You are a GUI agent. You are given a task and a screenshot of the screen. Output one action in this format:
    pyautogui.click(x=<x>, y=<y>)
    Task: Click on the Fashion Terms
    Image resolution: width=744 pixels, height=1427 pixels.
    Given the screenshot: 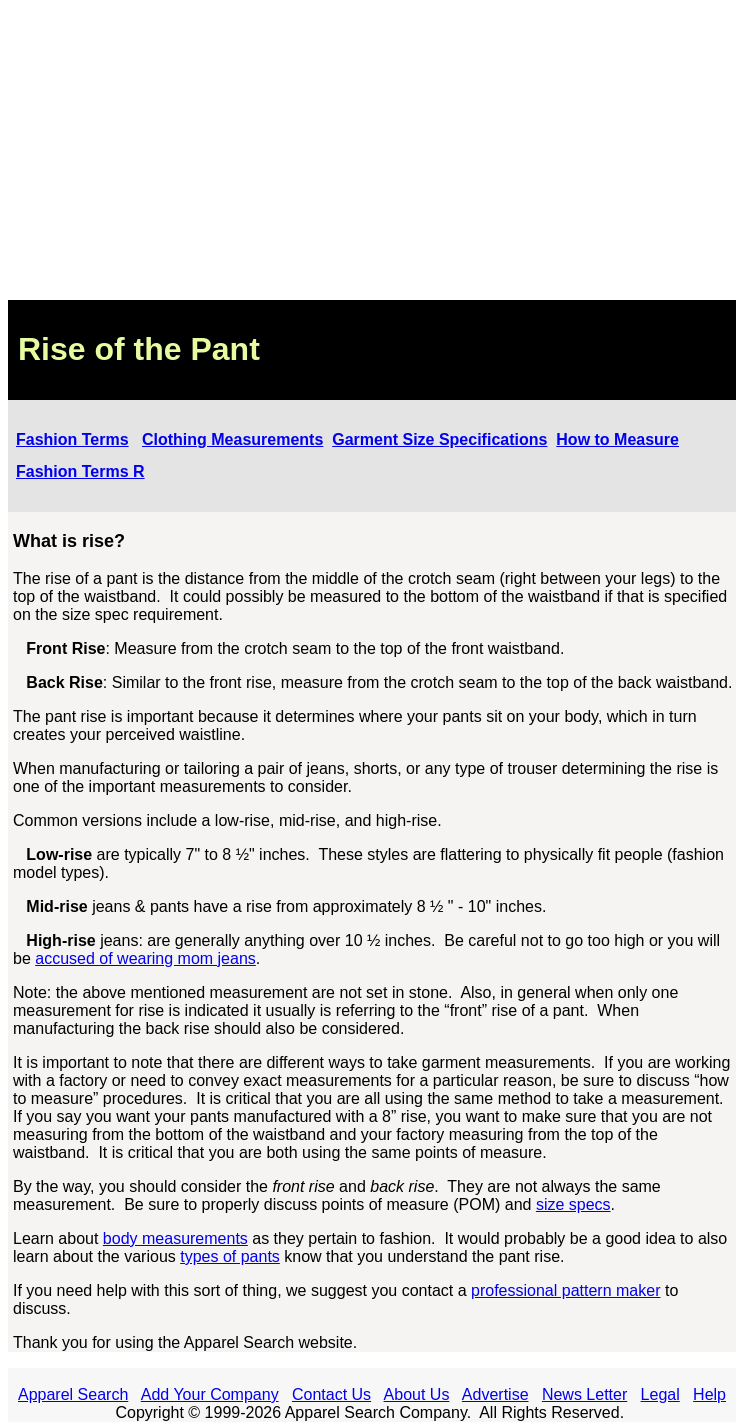 What is the action you would take?
    pyautogui.click(x=72, y=439)
    